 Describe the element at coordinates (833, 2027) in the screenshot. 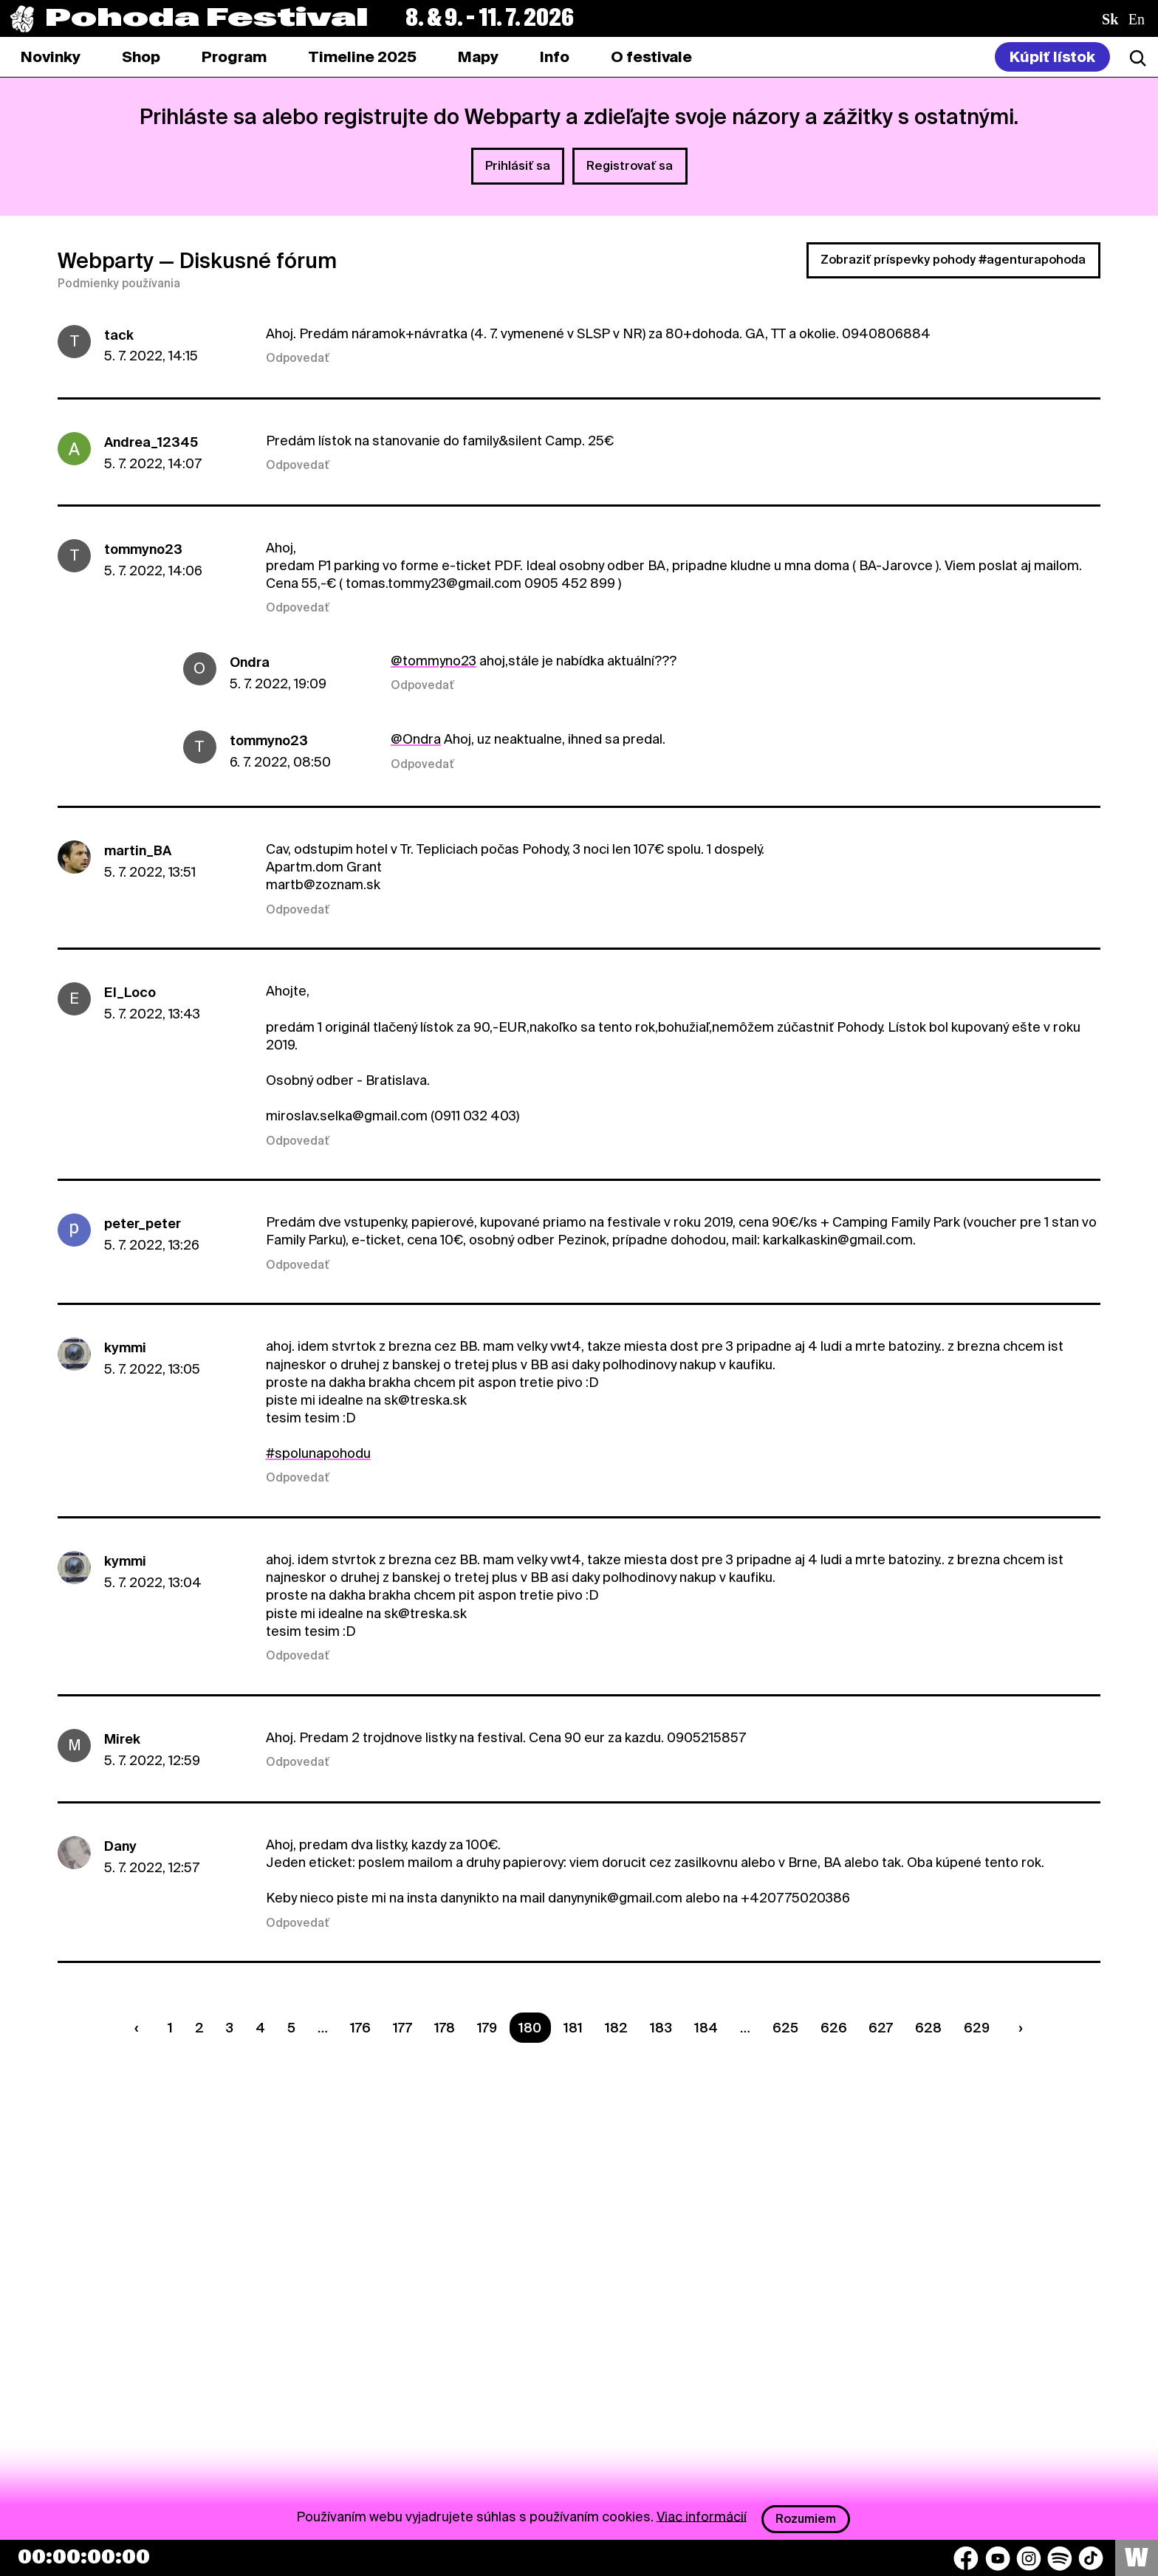

I see `626 [Strana 626]` at that location.